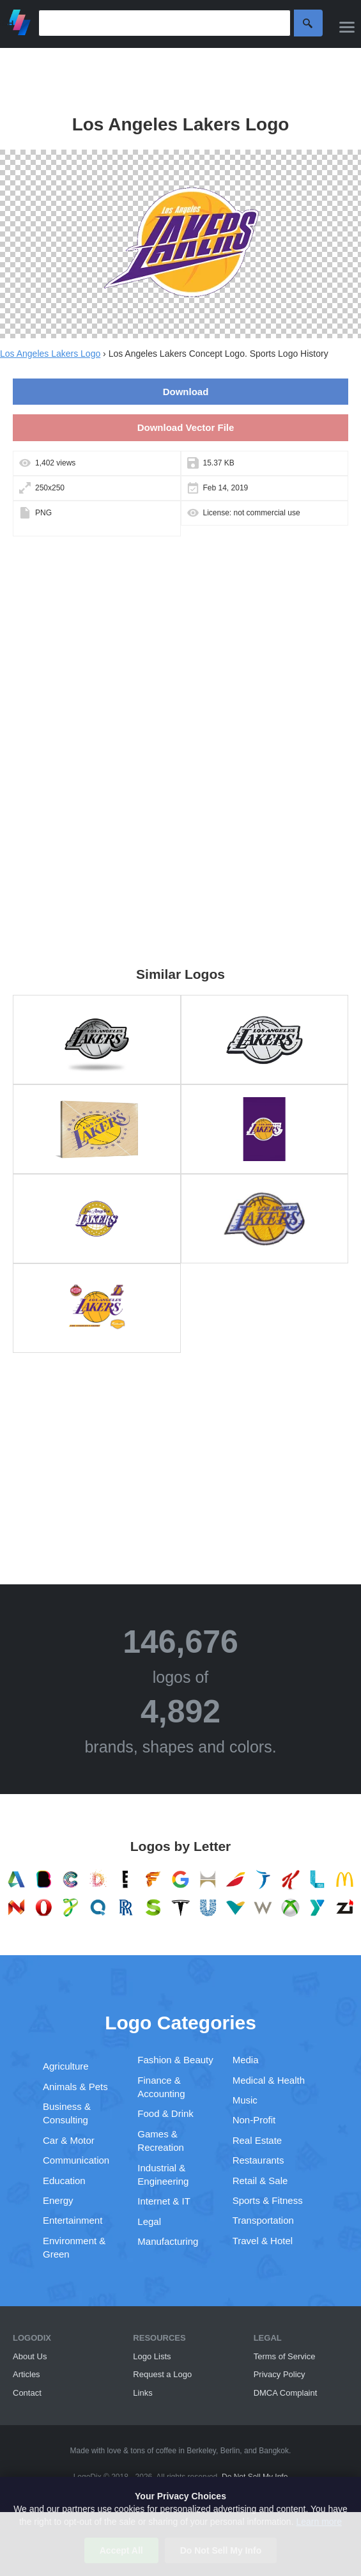  Describe the element at coordinates (142, 2393) in the screenshot. I see `Links` at that location.